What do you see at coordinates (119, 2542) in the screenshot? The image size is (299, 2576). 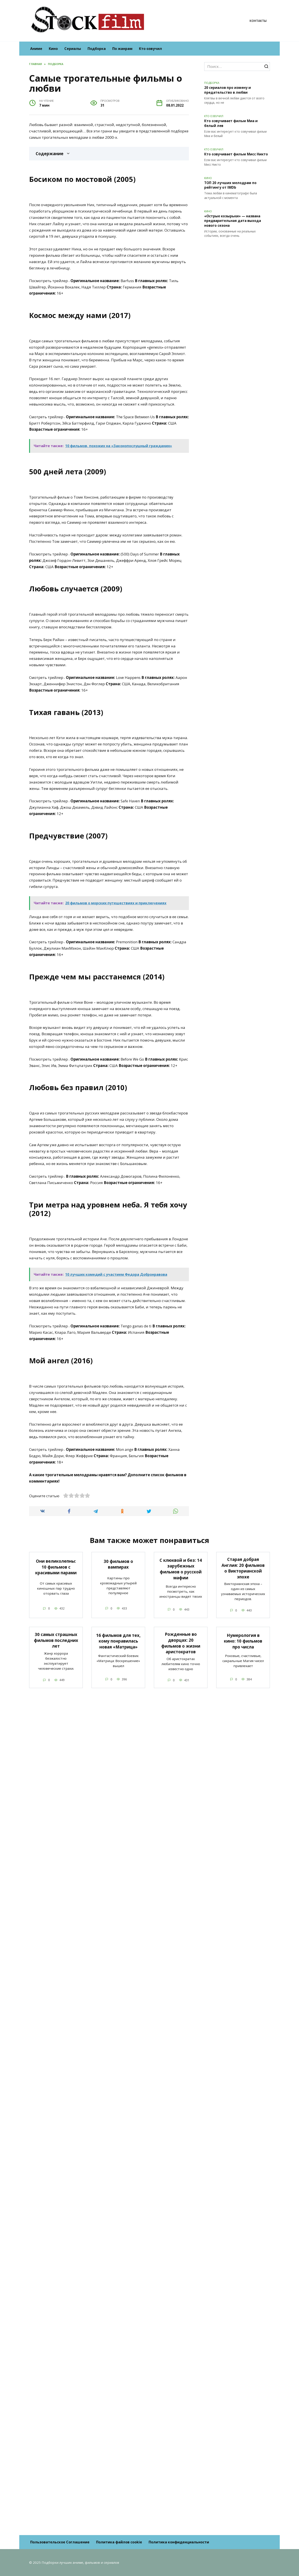 I see `Политика файлов cookie` at bounding box center [119, 2542].